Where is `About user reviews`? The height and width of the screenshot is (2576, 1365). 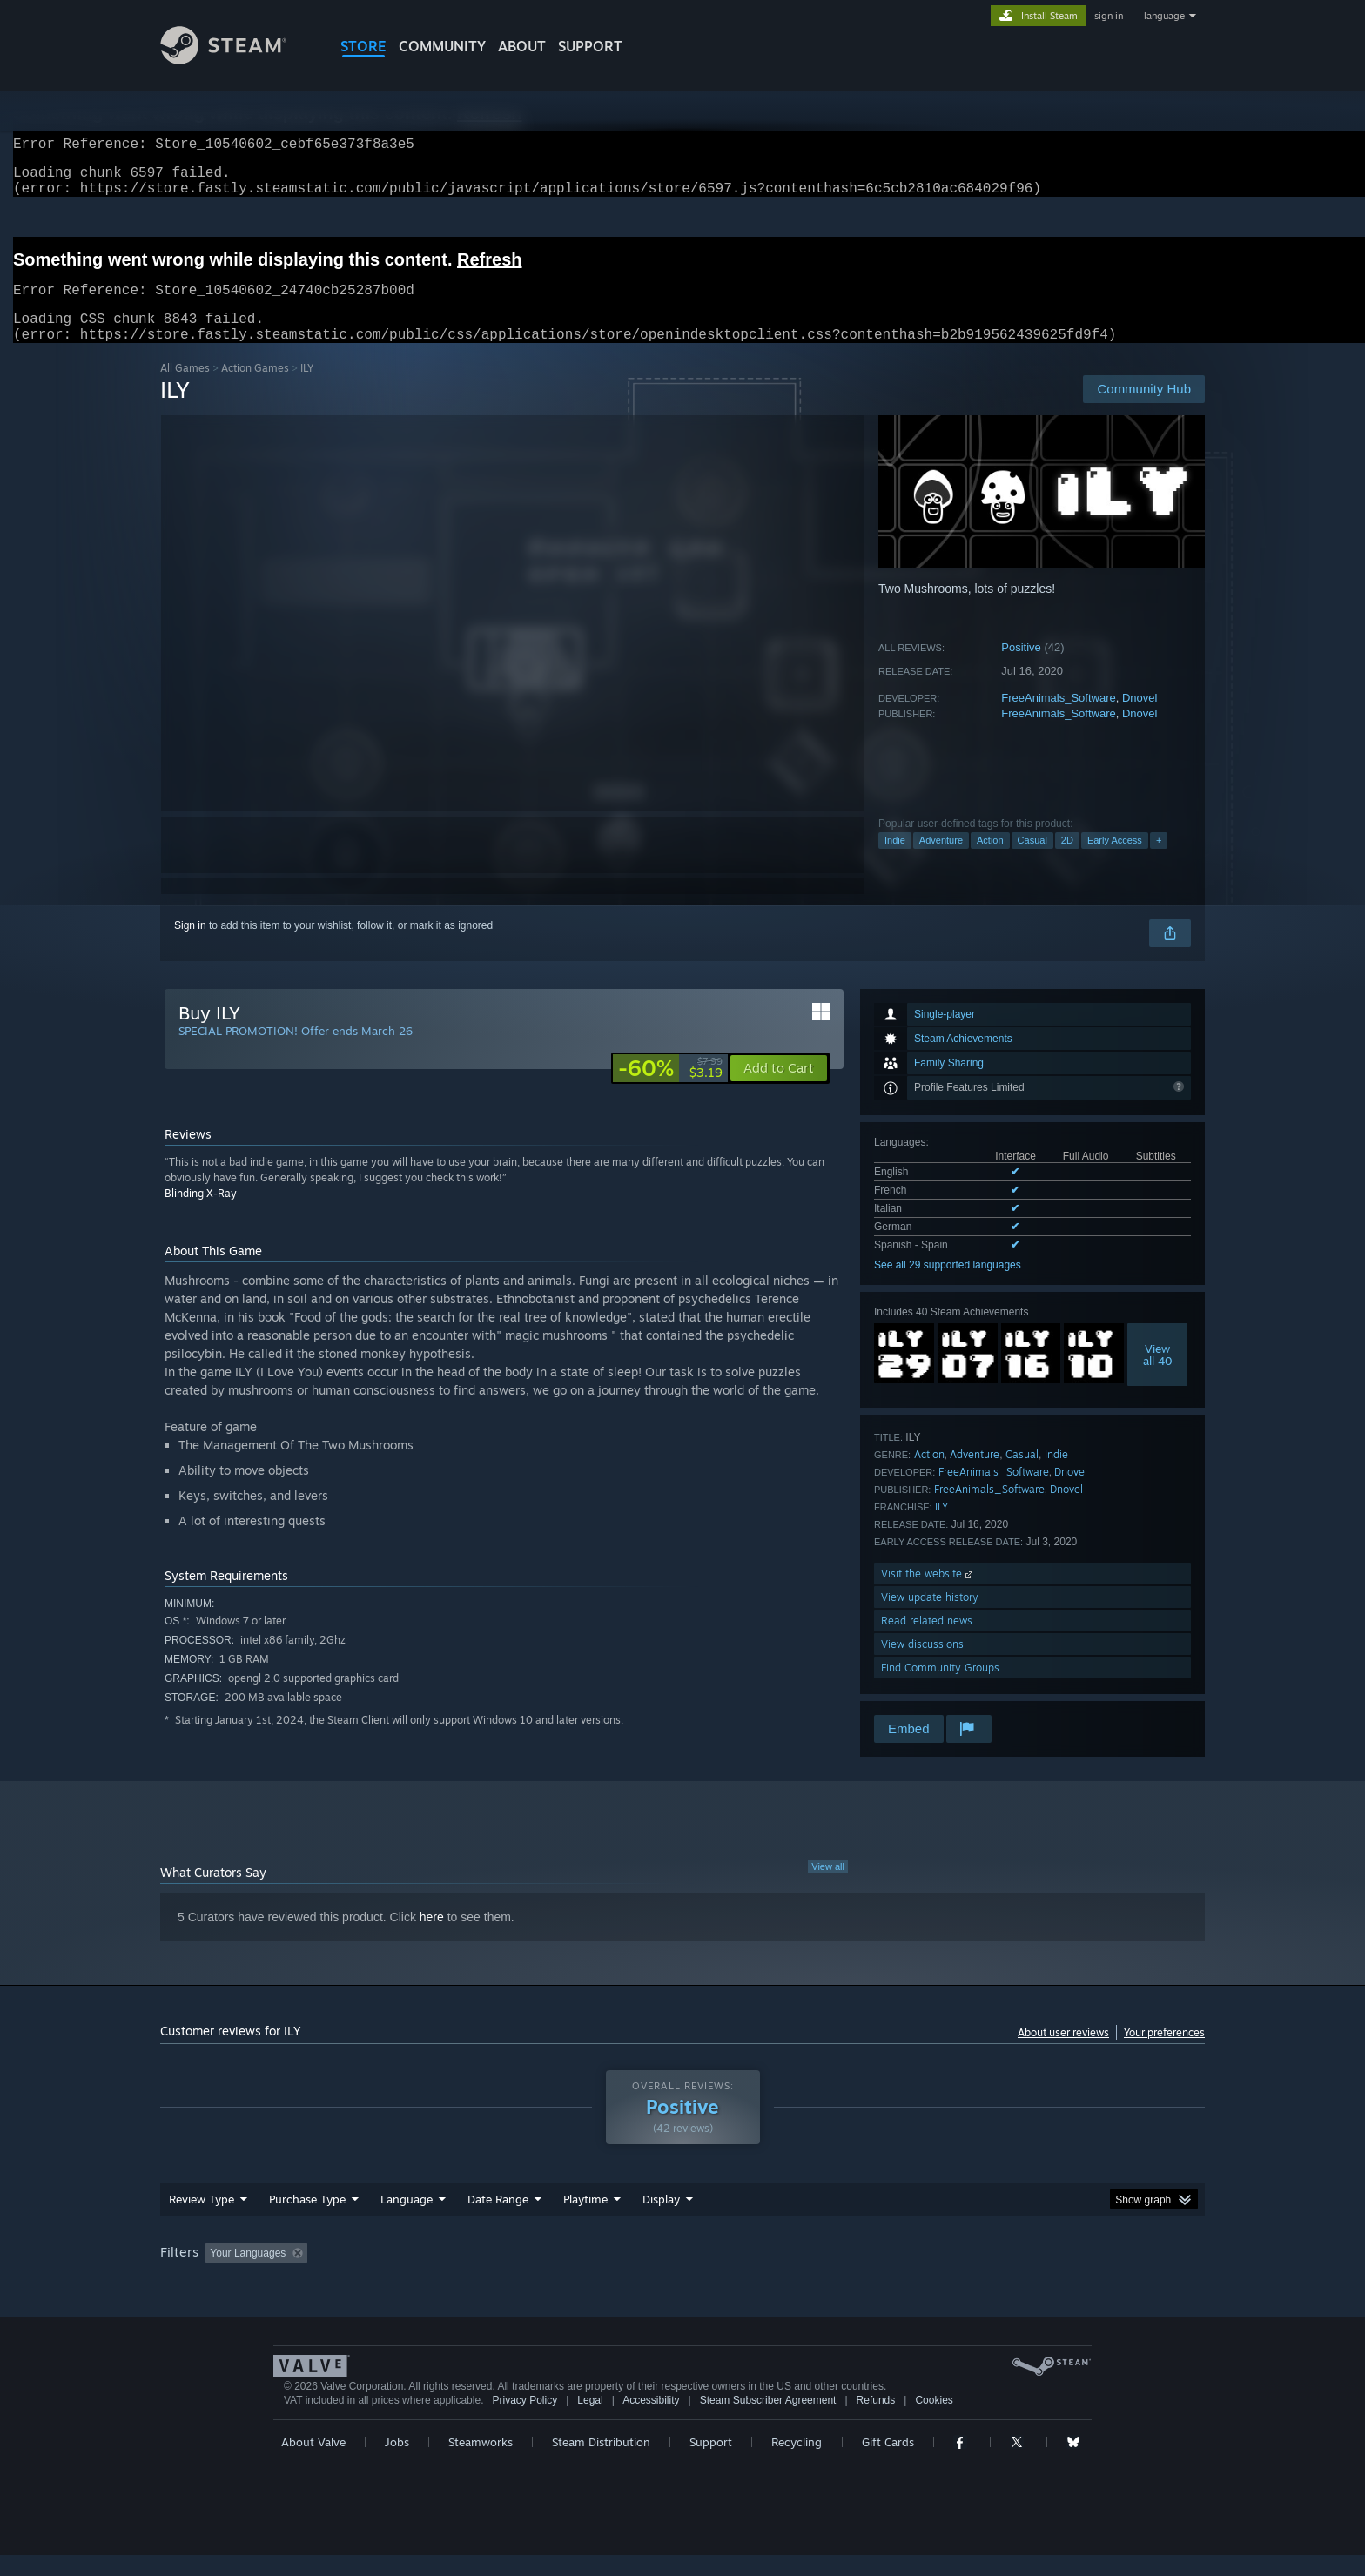 About user reviews is located at coordinates (1063, 2053).